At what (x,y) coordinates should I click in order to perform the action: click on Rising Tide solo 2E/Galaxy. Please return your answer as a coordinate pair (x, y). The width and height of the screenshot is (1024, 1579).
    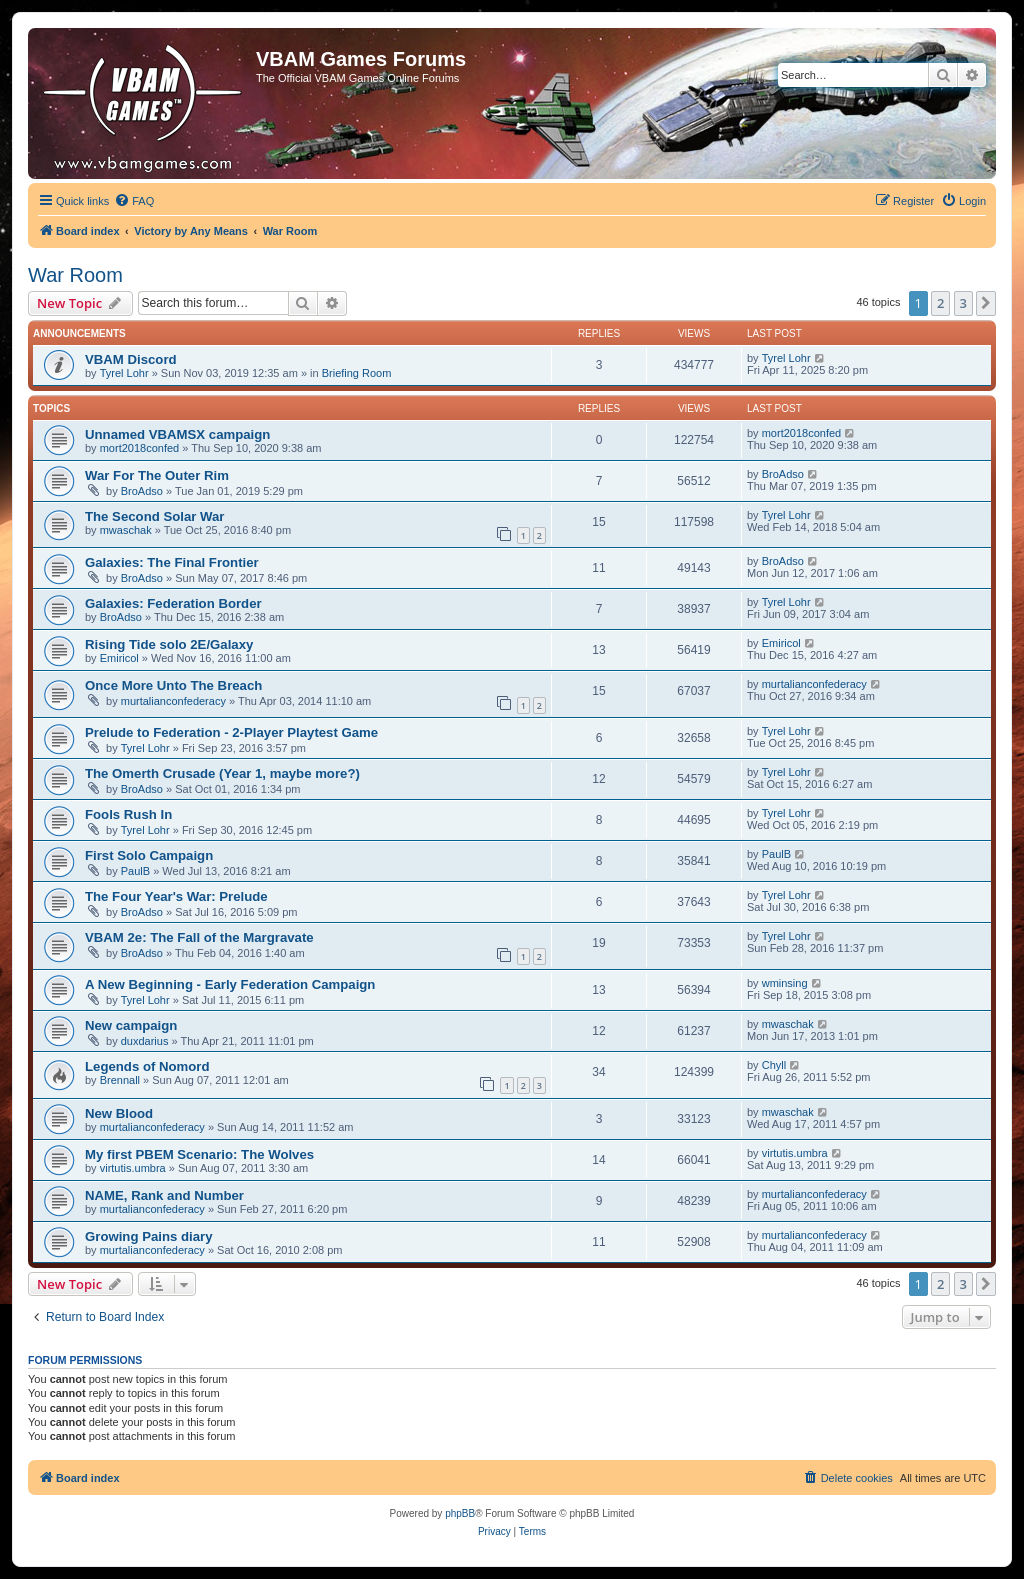
    Looking at the image, I should click on (169, 644).